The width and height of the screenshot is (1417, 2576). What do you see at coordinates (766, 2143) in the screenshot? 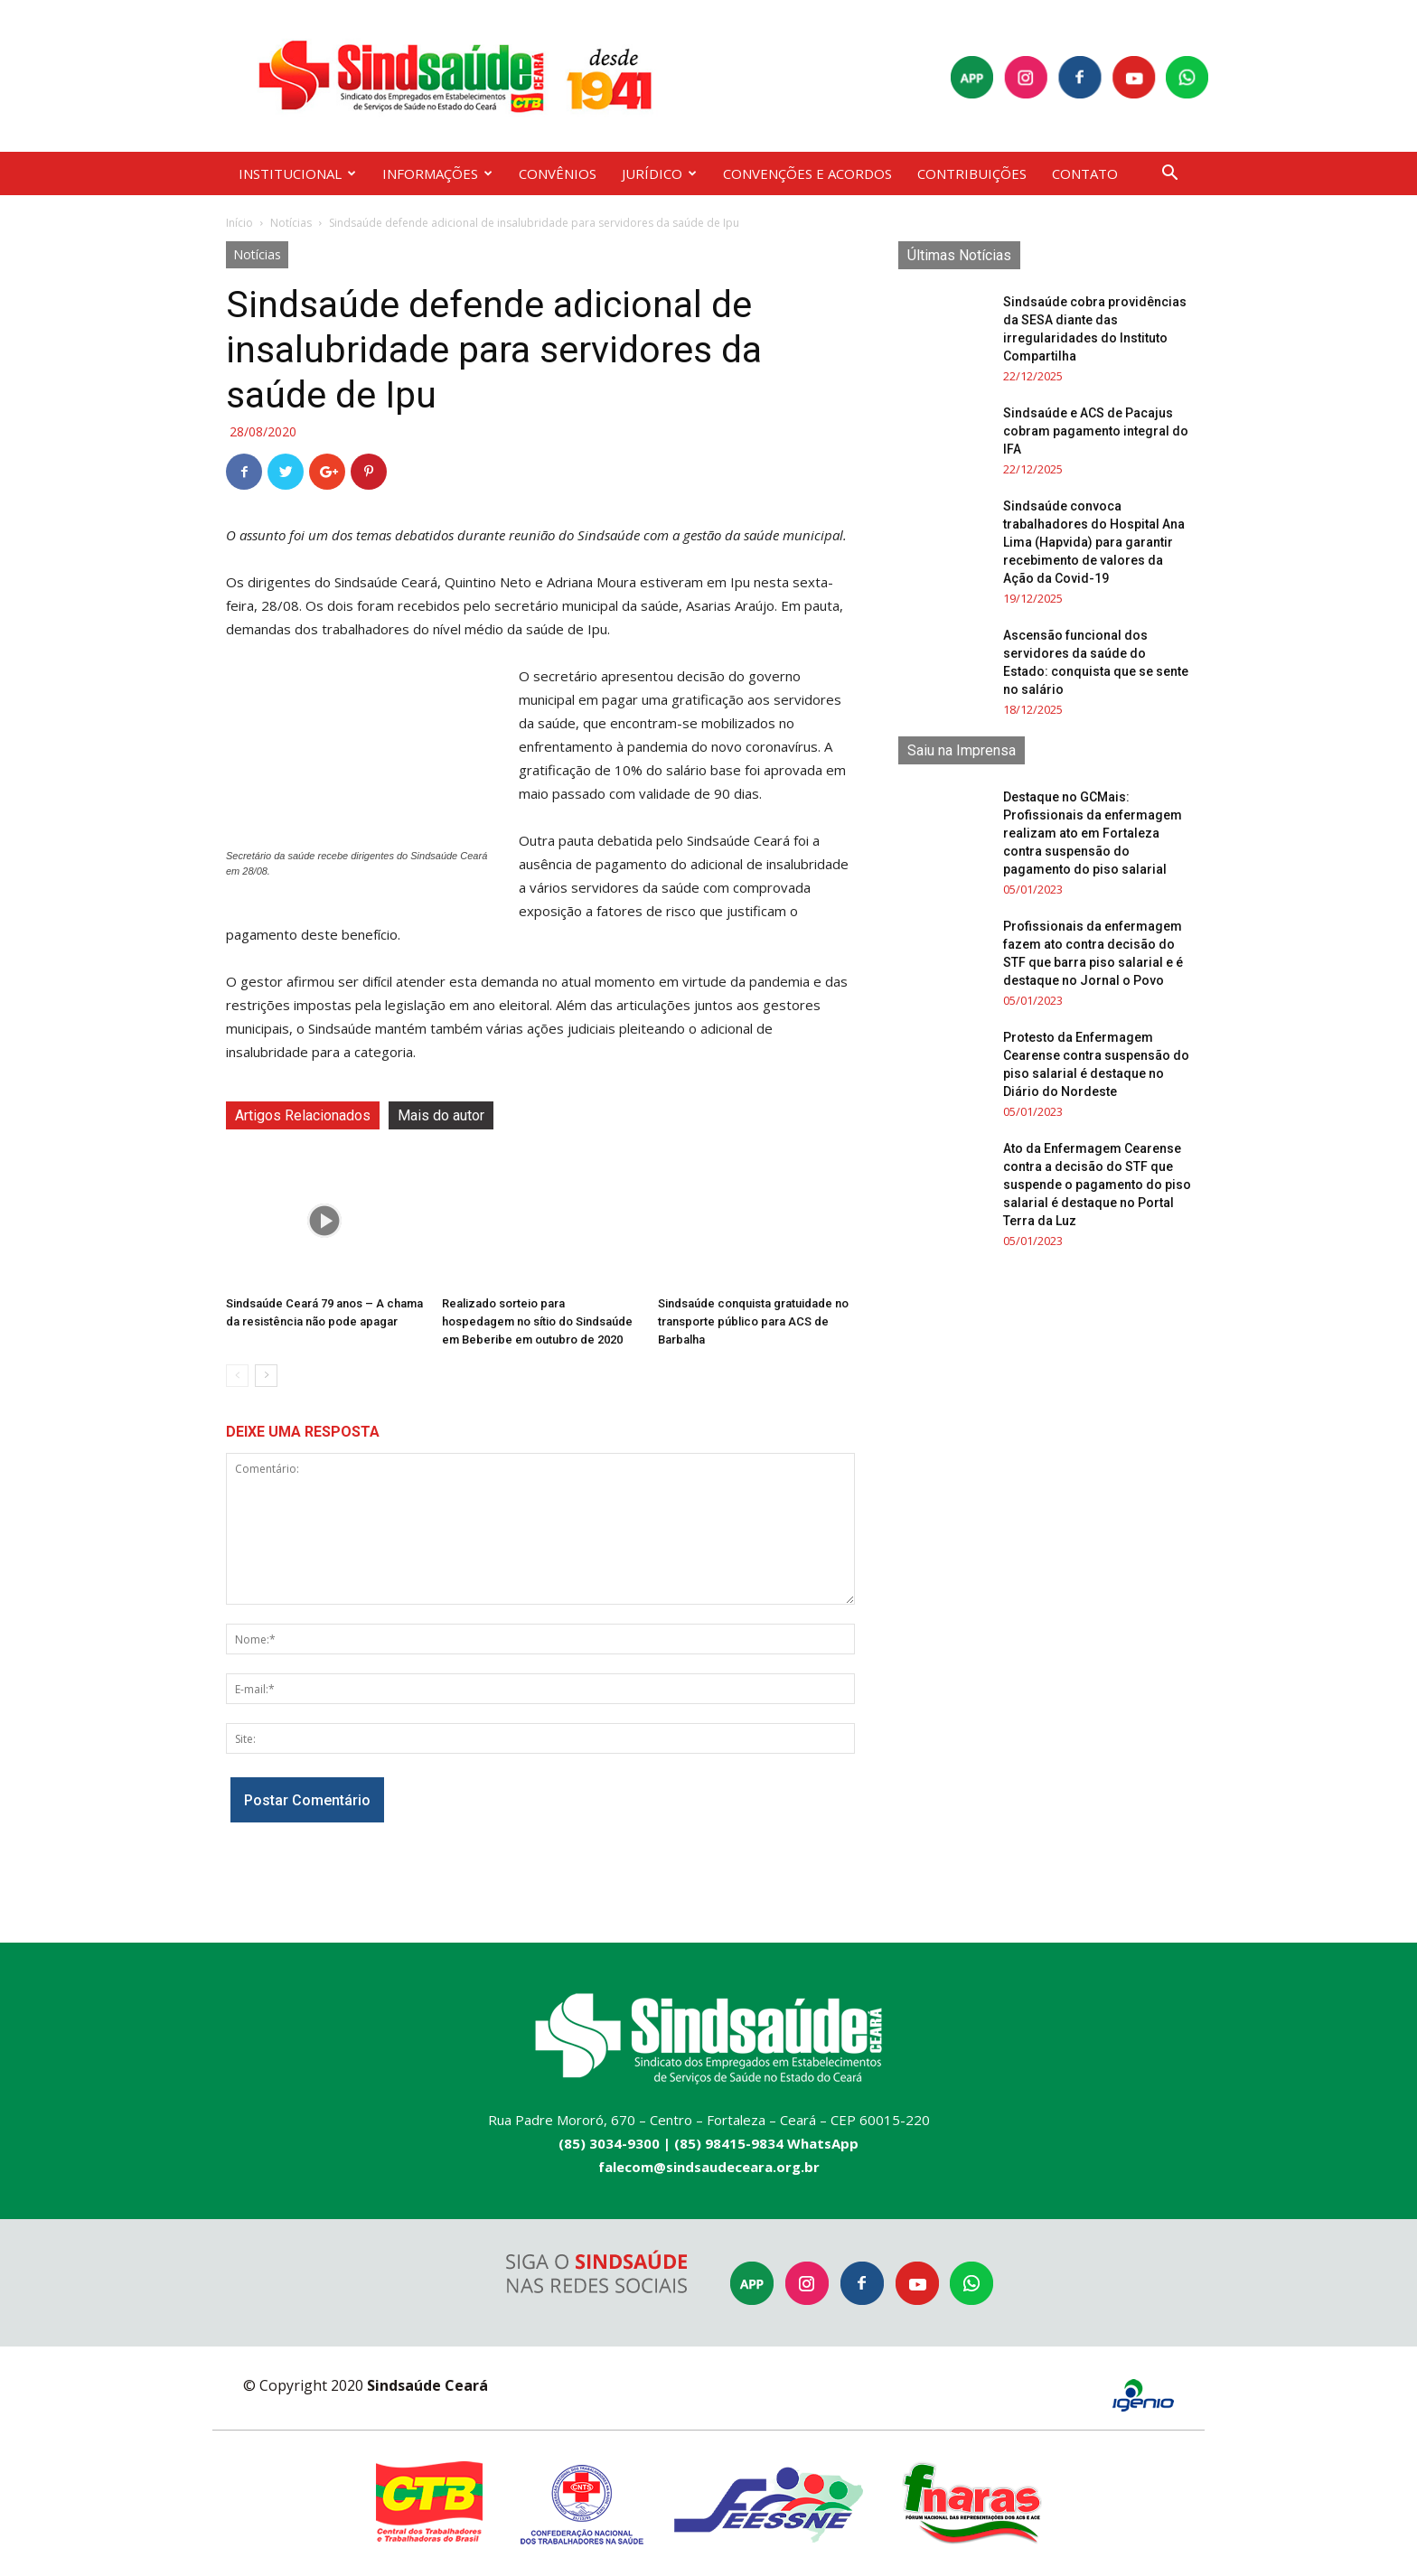
I see `(85) 98415-9834 WhatsApp` at bounding box center [766, 2143].